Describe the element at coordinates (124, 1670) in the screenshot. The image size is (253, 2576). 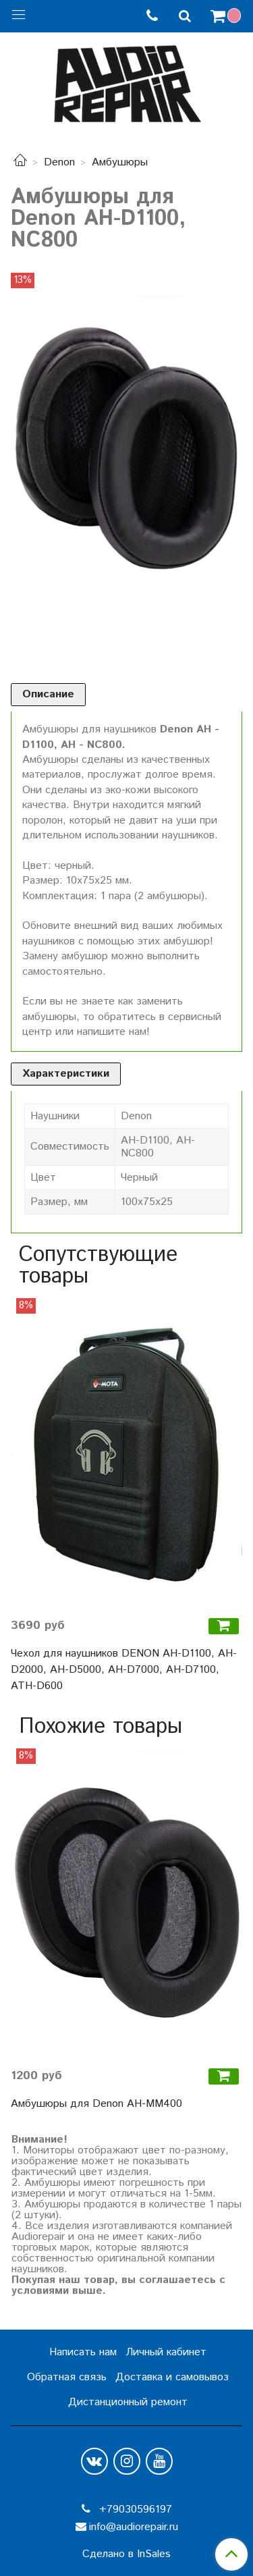
I see `Чехол для наушников DENON AH-D1100, AH-D2000, AH-D5000, AH-D7000, AH-D7100, ATH-D600` at that location.